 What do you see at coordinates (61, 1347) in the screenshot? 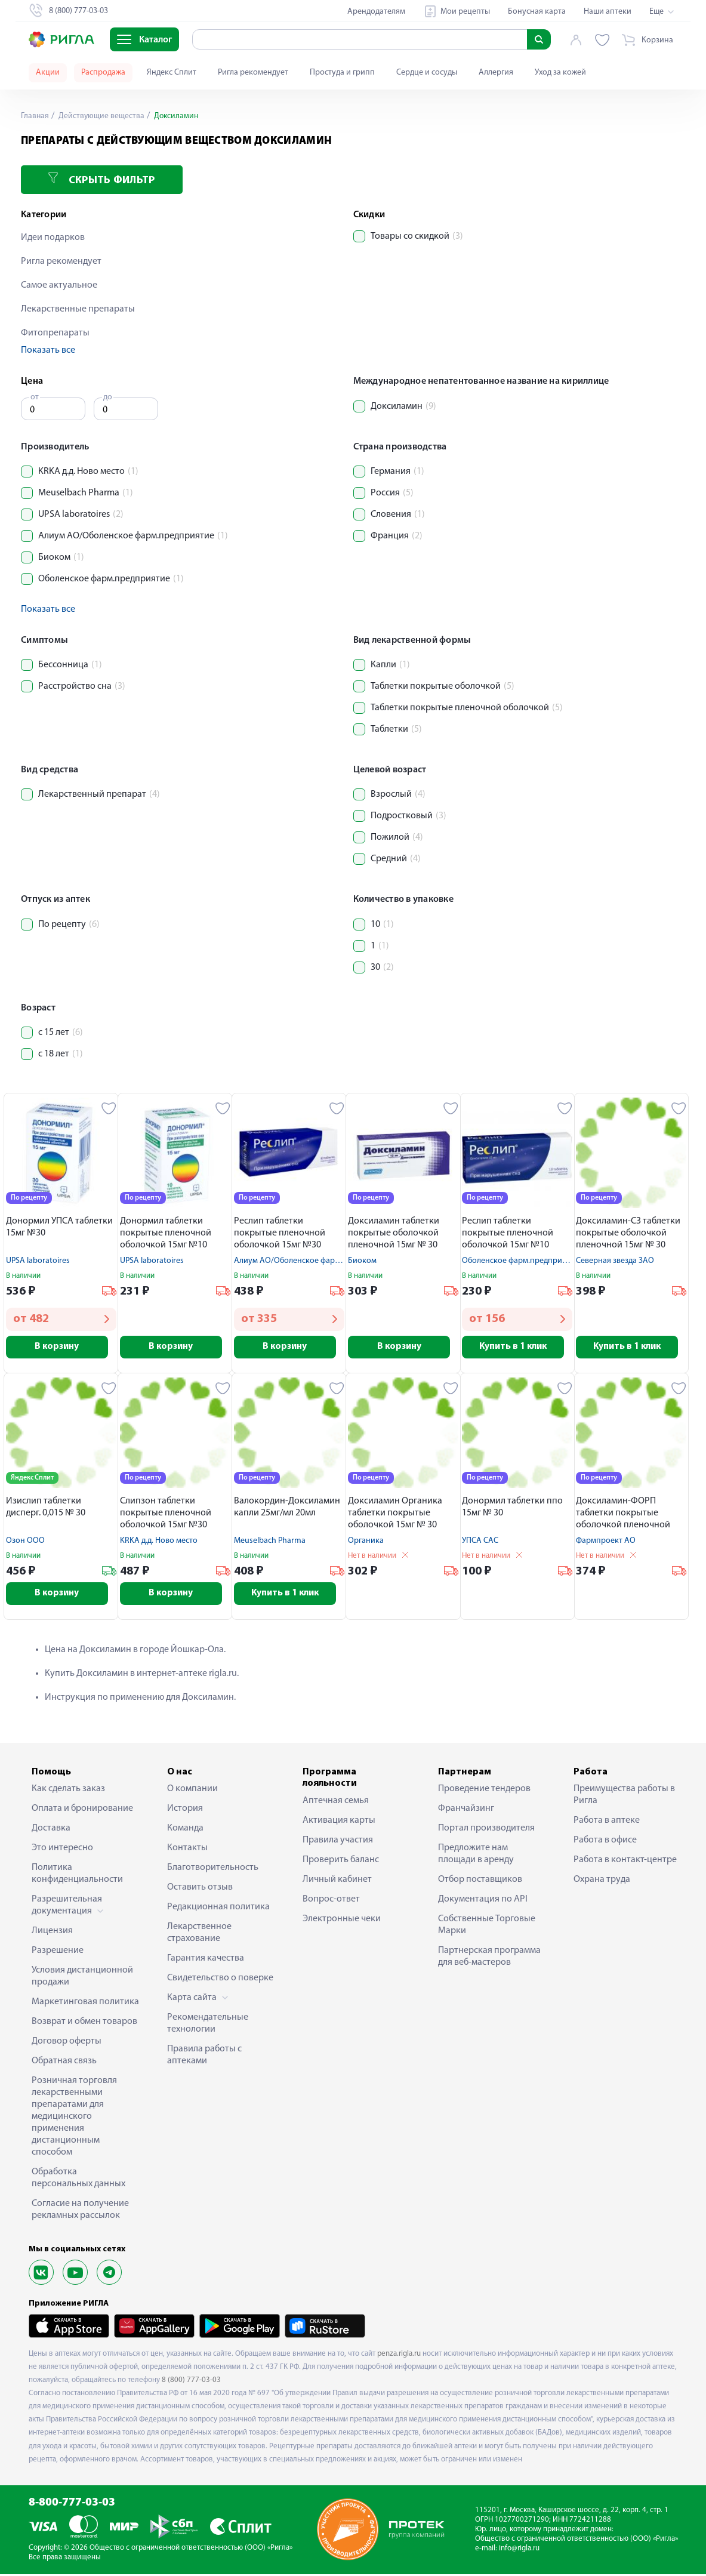
I see `В корзину` at bounding box center [61, 1347].